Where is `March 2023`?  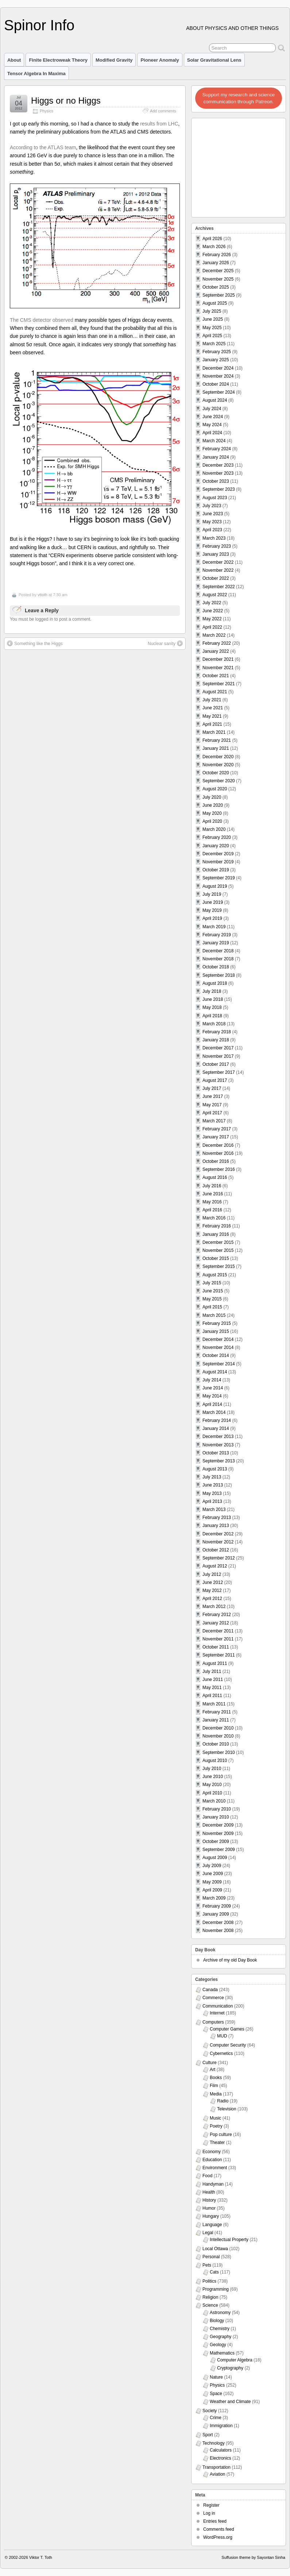
March 2023 is located at coordinates (213, 538).